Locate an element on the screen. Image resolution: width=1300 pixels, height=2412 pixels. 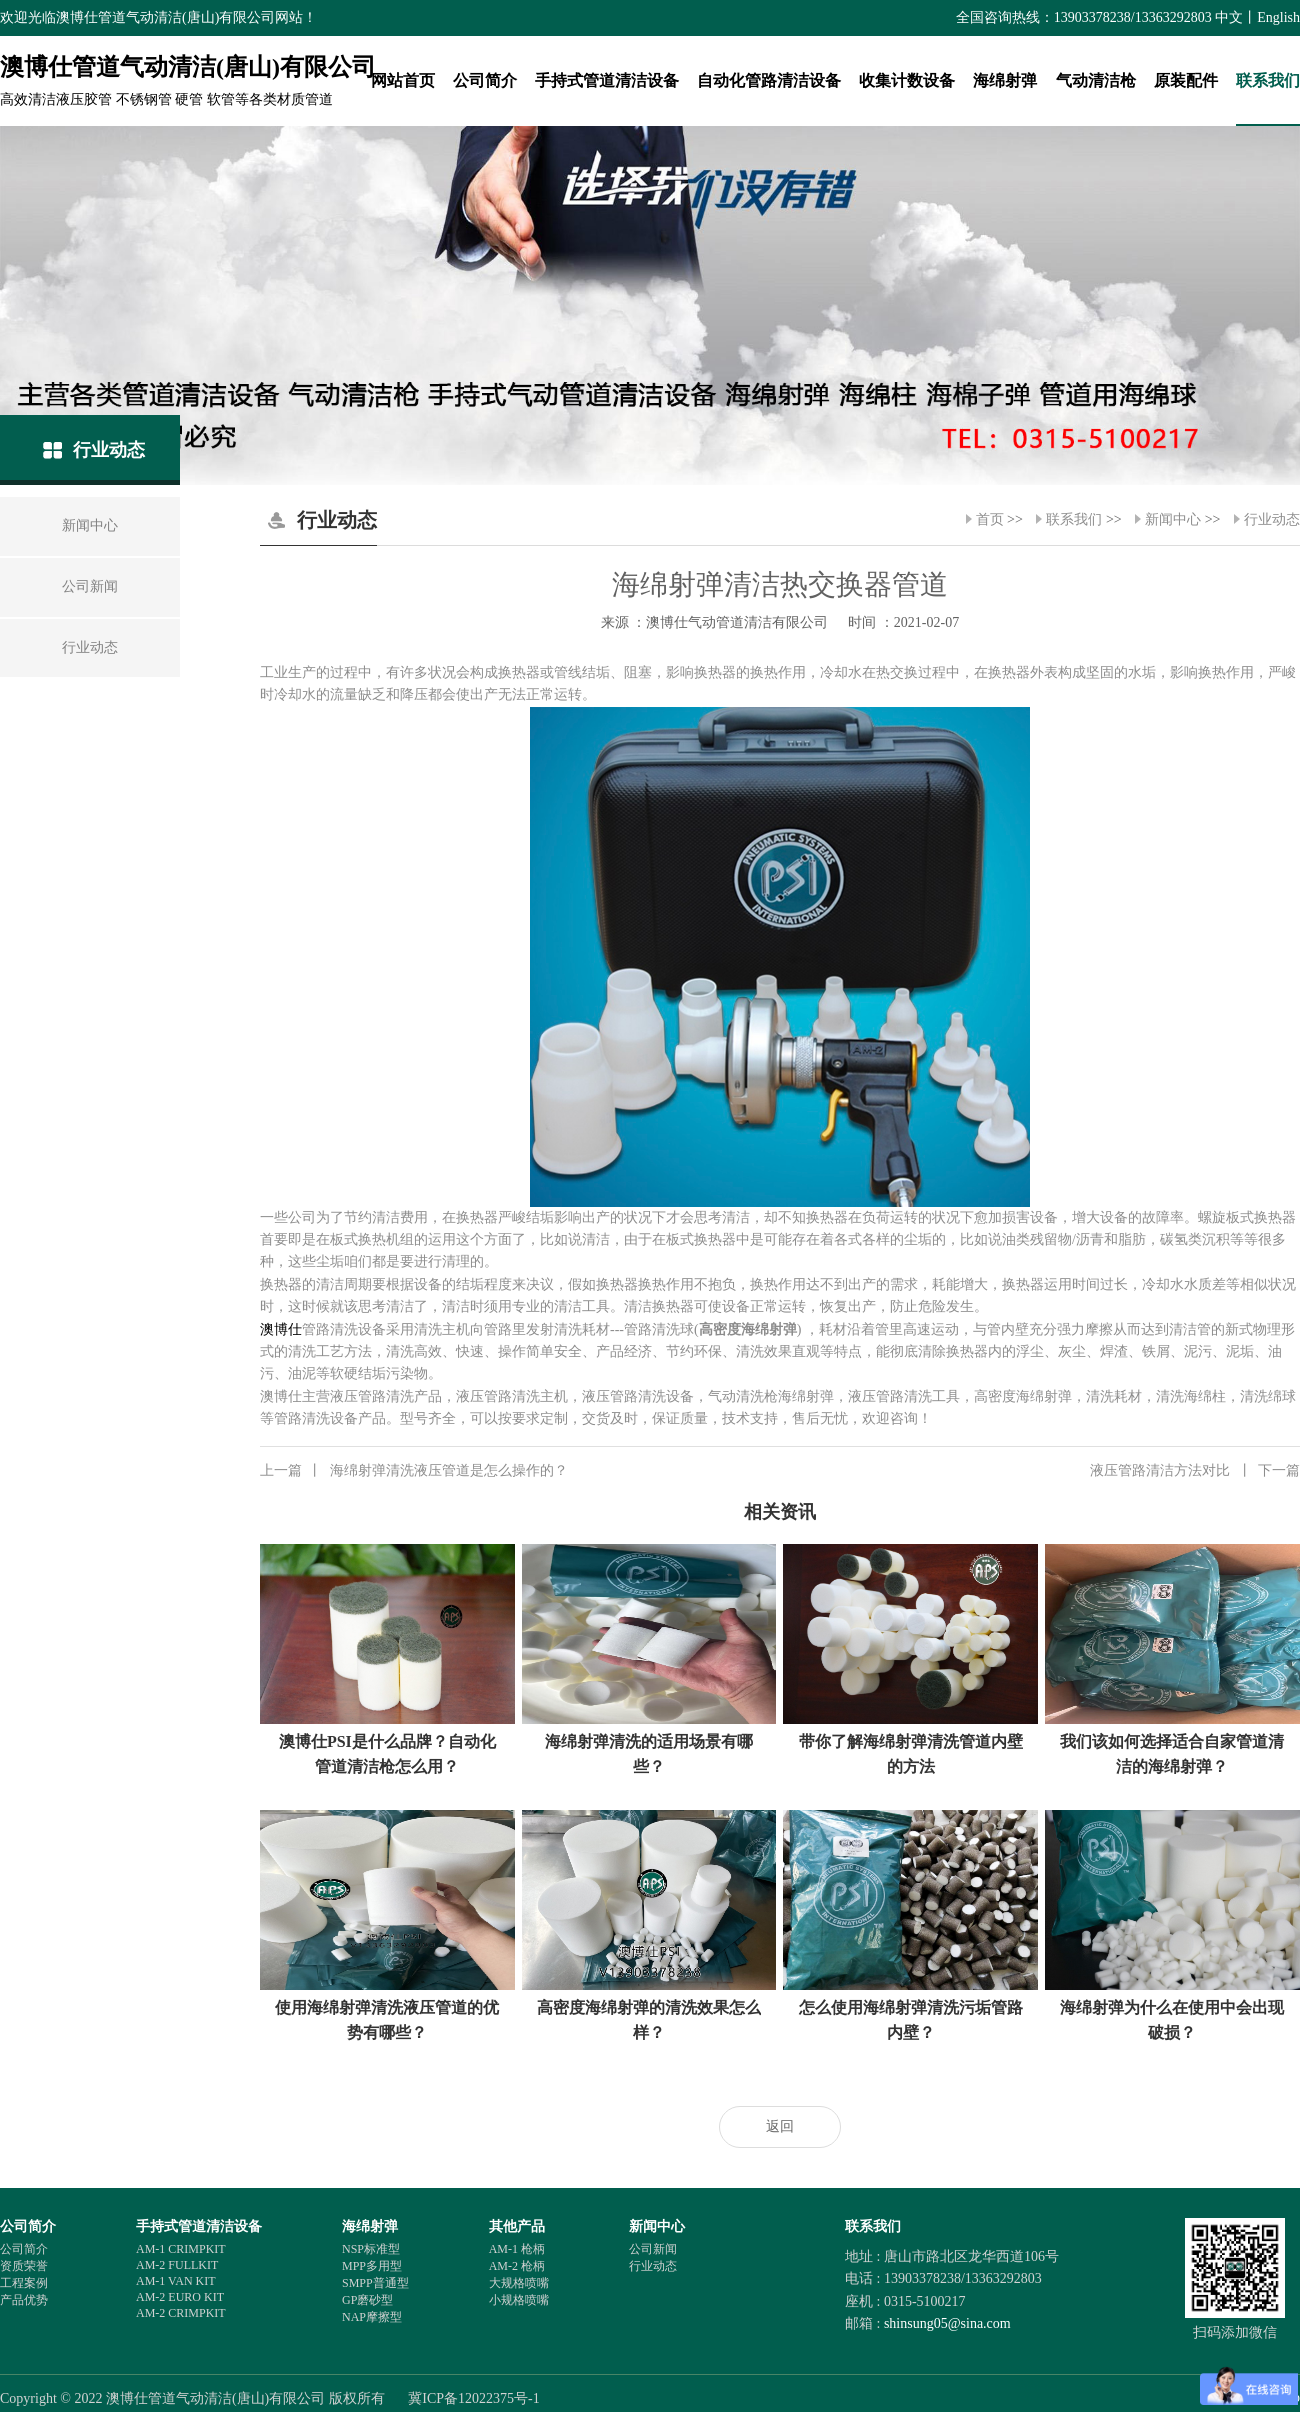
AM-2 枪柄 is located at coordinates (517, 2266).